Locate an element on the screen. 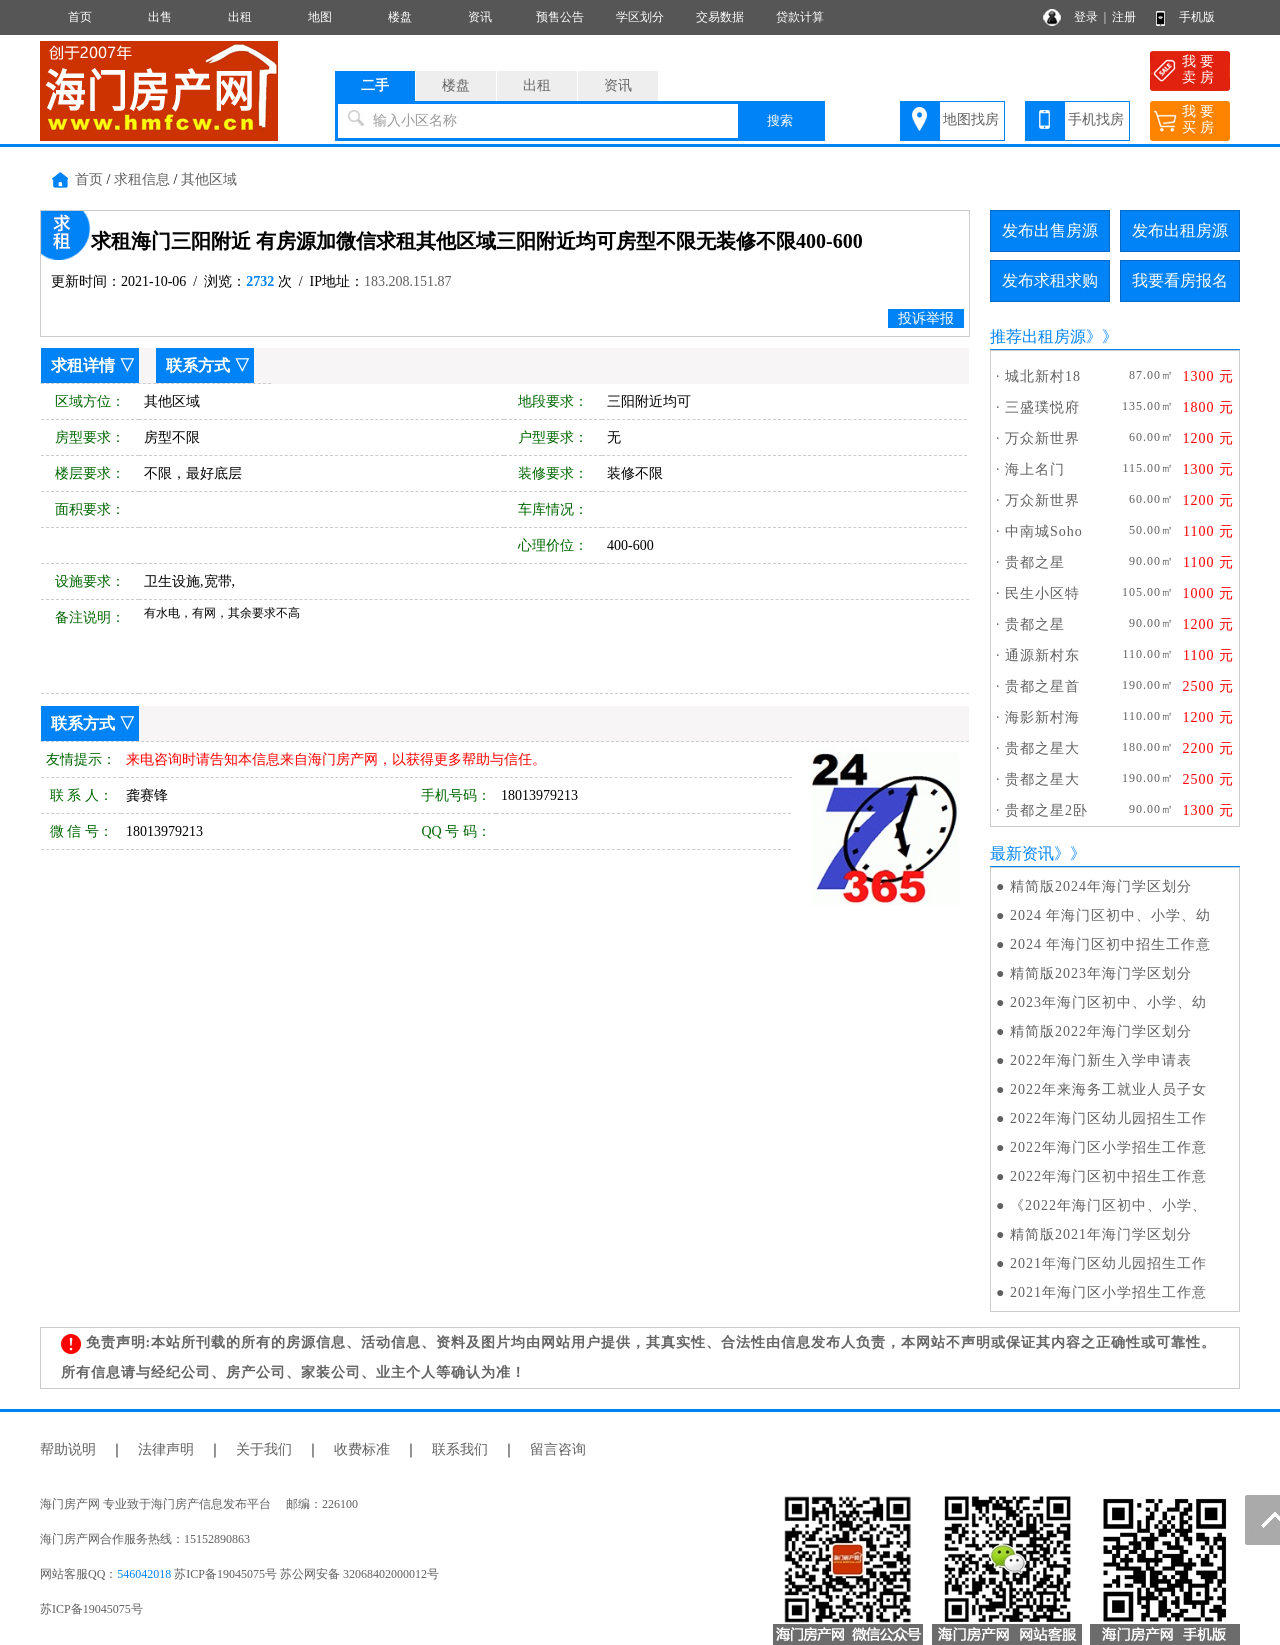 Image resolution: width=1280 pixels, height=1645 pixels. 法律声明 is located at coordinates (166, 1449).